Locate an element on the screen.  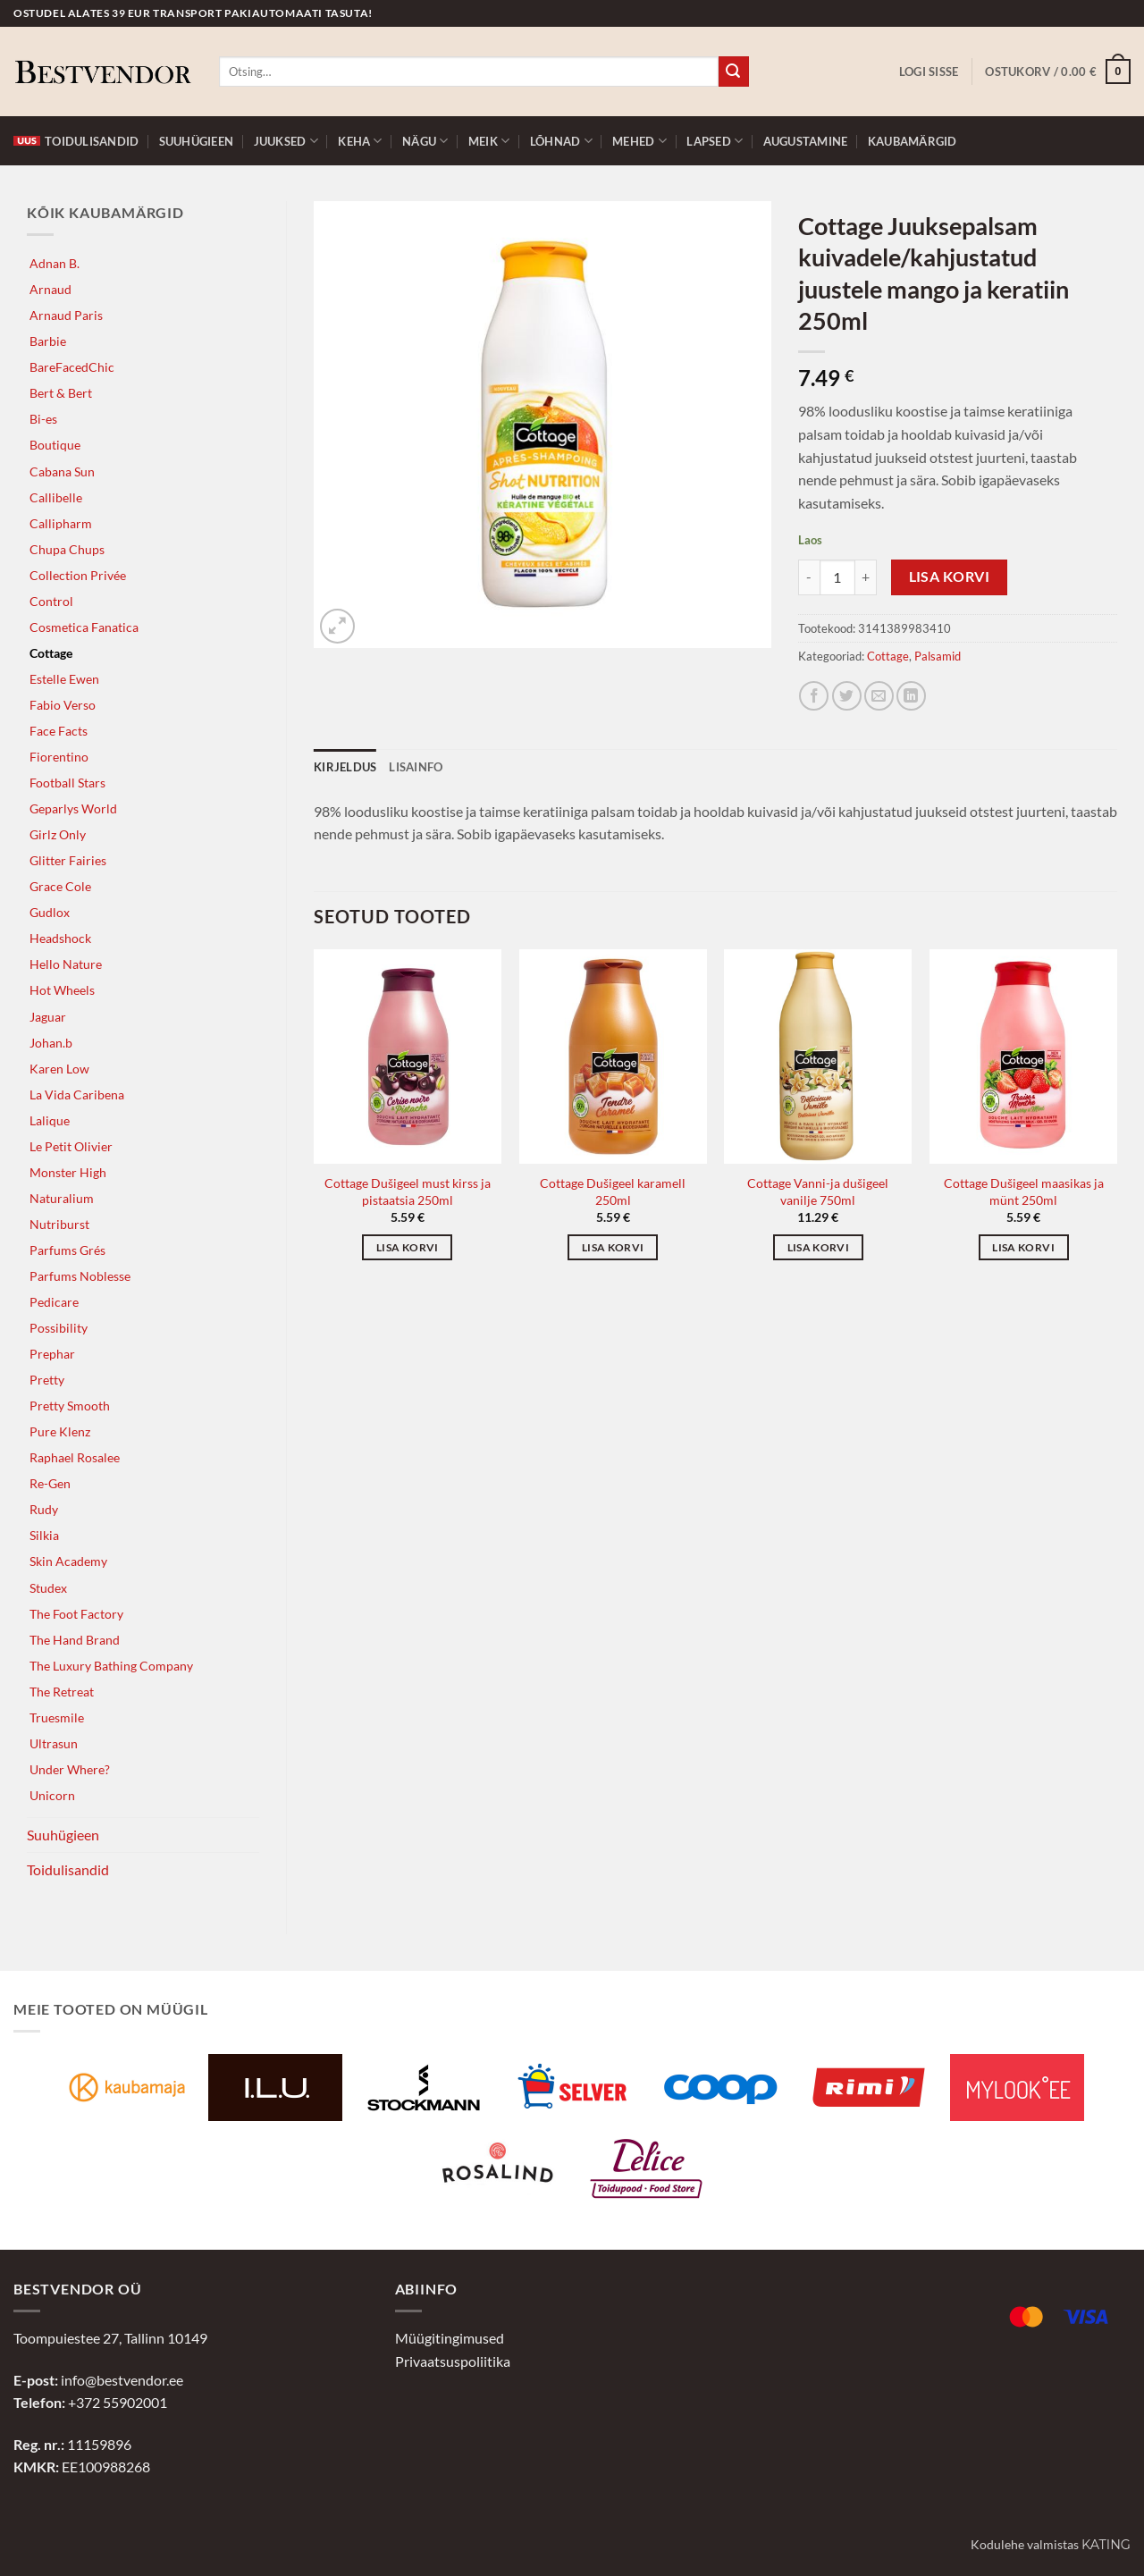
The Hand Brand is located at coordinates (74, 1639).